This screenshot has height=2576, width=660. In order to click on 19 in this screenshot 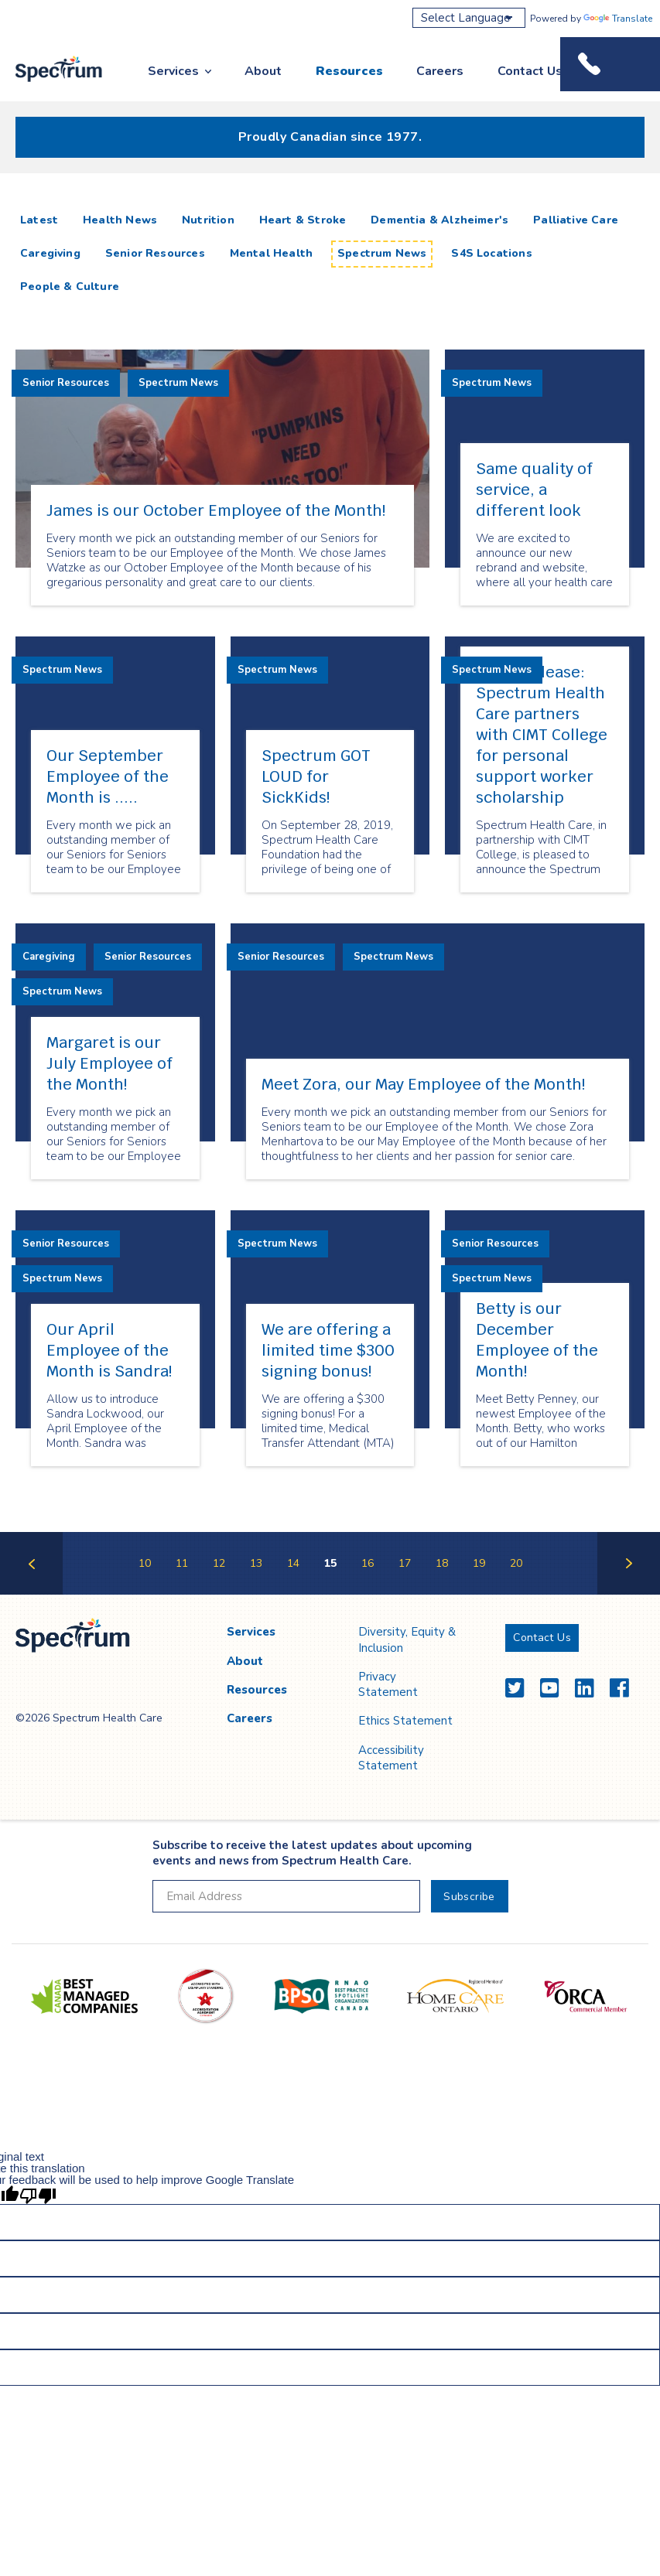, I will do `click(479, 1563)`.